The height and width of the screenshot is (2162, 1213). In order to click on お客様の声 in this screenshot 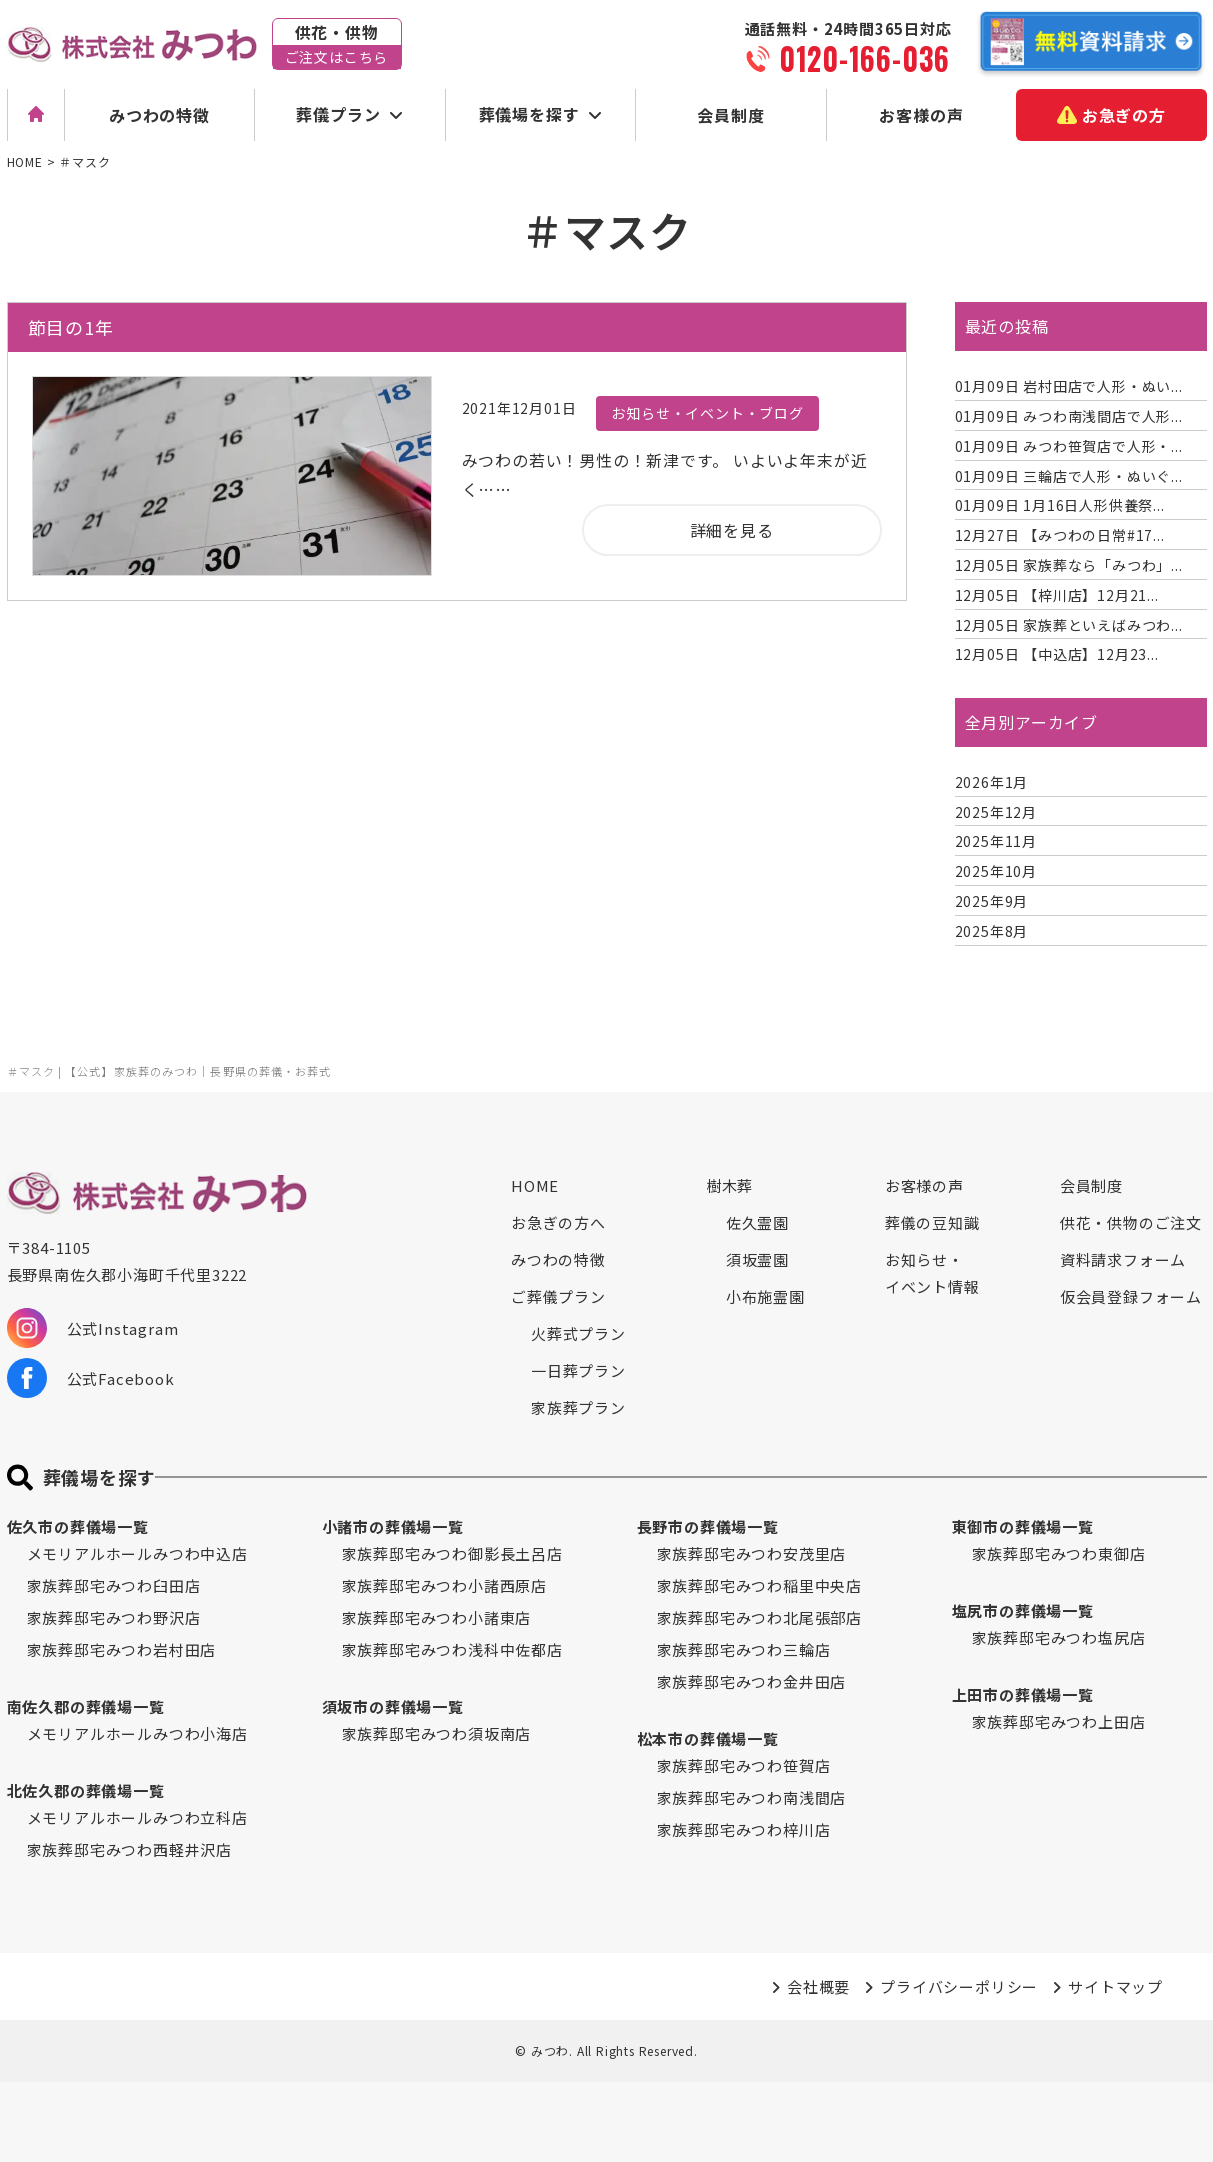, I will do `click(921, 115)`.